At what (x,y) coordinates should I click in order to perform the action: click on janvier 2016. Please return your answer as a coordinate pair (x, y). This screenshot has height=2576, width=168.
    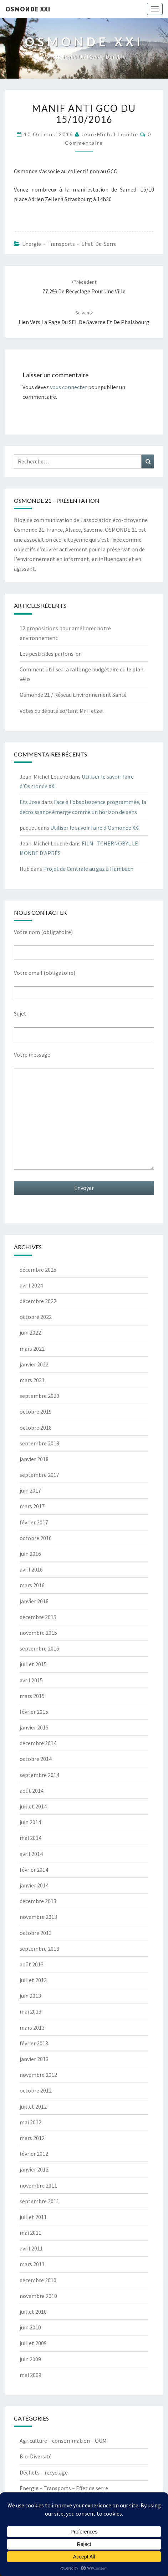
    Looking at the image, I should click on (34, 1601).